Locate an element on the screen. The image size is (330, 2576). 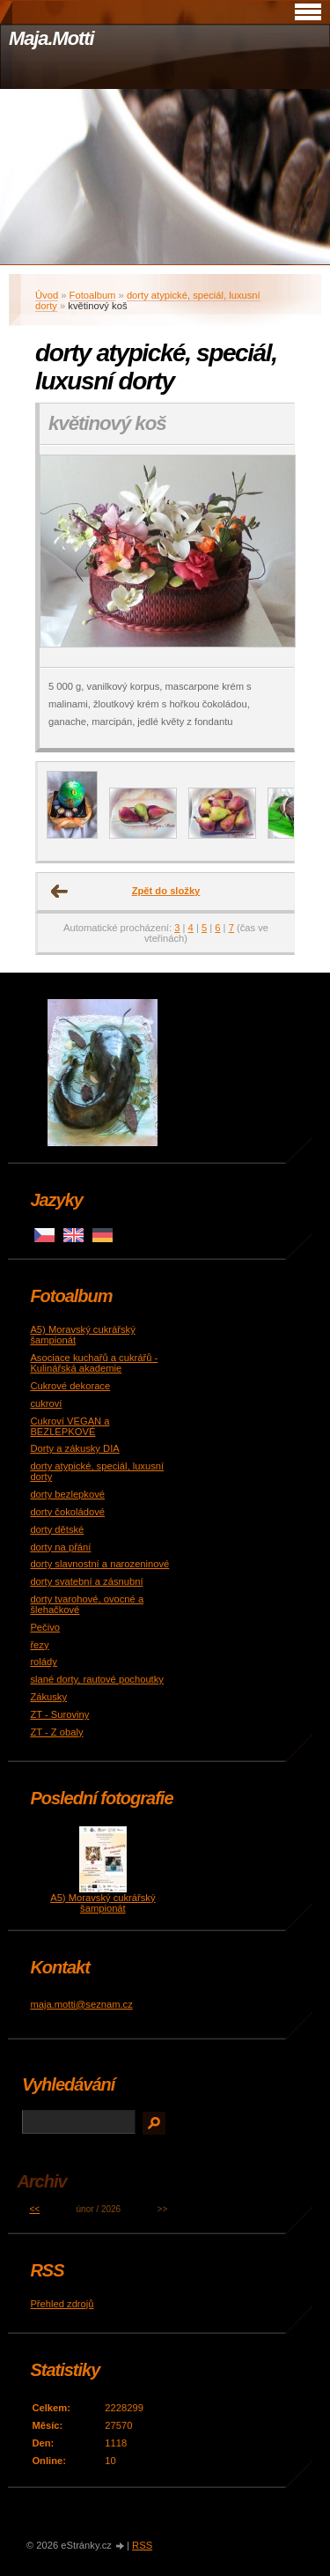
dorty slavnostní a narozeninové is located at coordinates (99, 1563).